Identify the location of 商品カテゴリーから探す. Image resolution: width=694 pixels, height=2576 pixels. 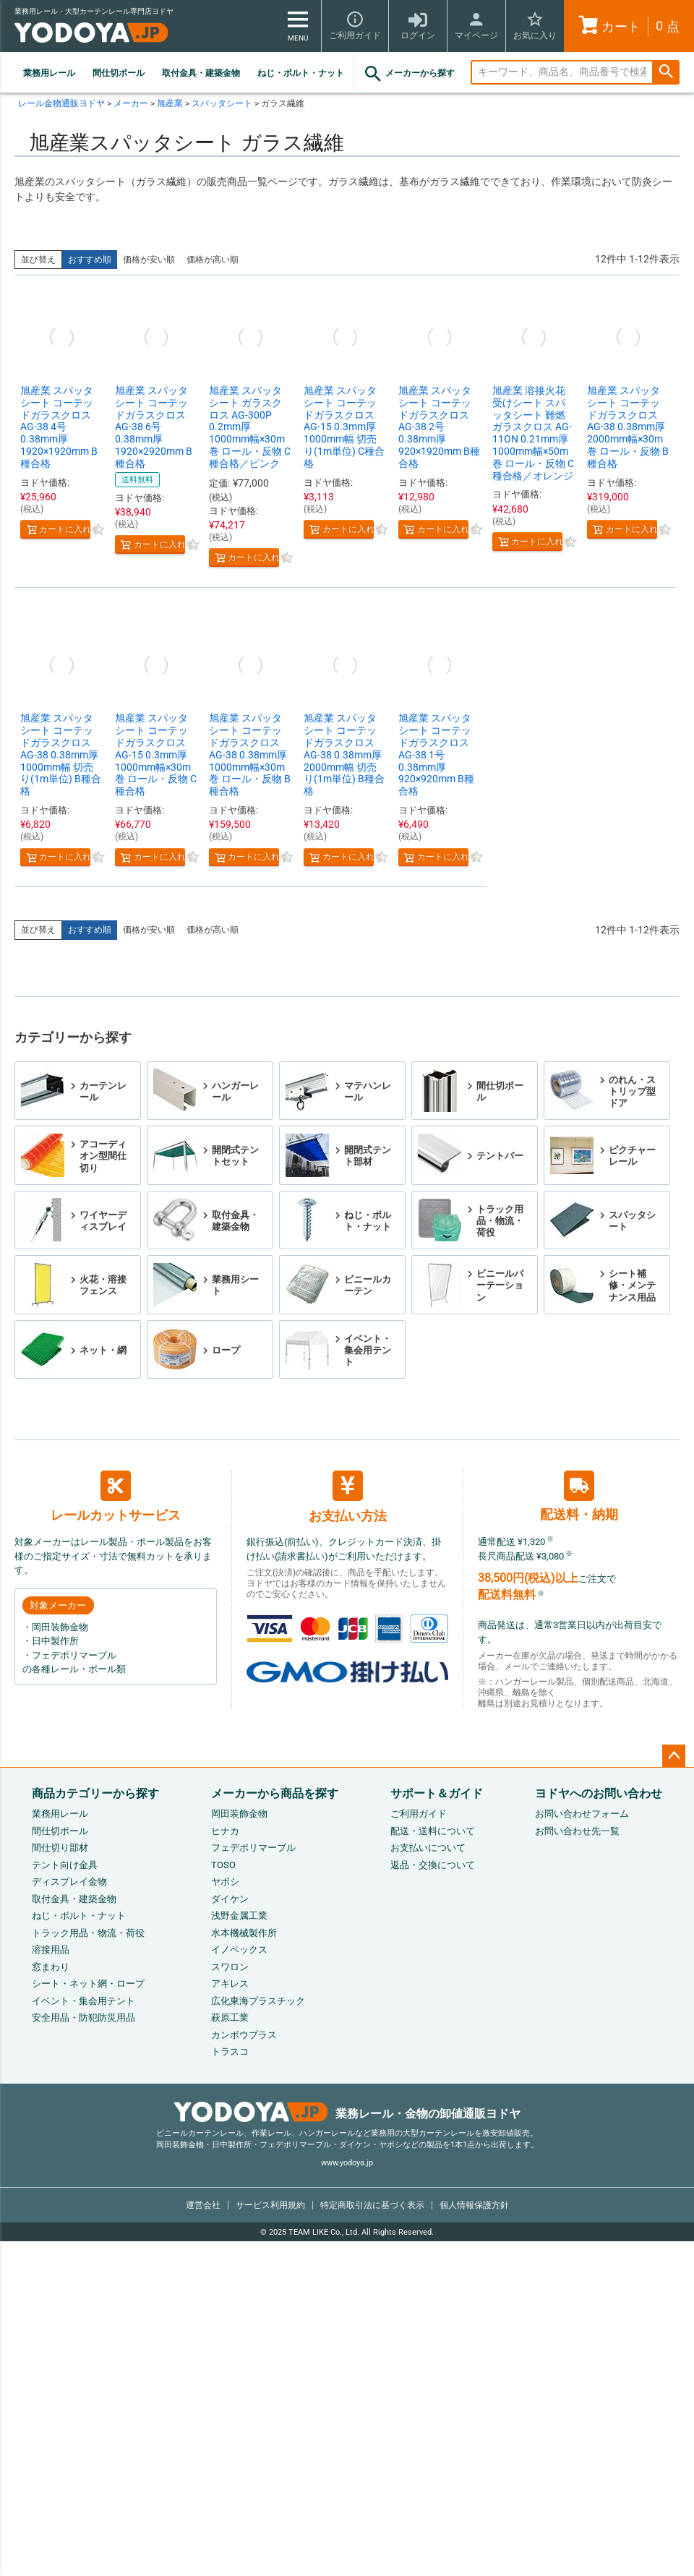
(95, 1793).